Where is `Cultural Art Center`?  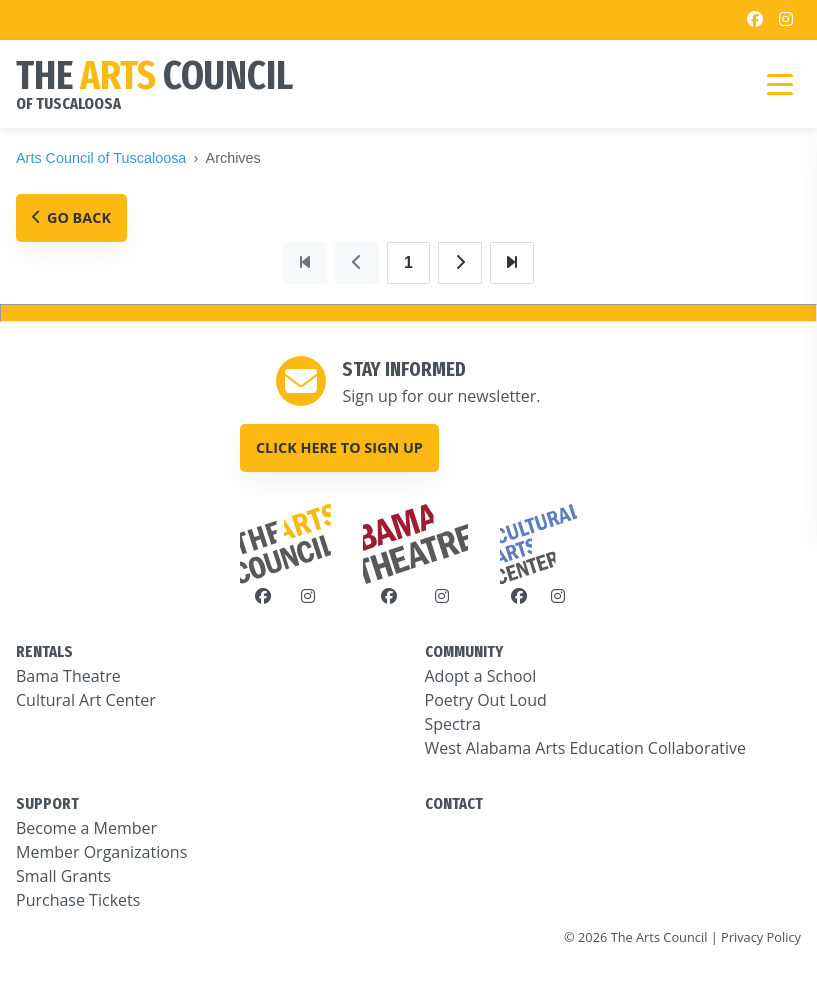
Cultural Art Center is located at coordinates (86, 700).